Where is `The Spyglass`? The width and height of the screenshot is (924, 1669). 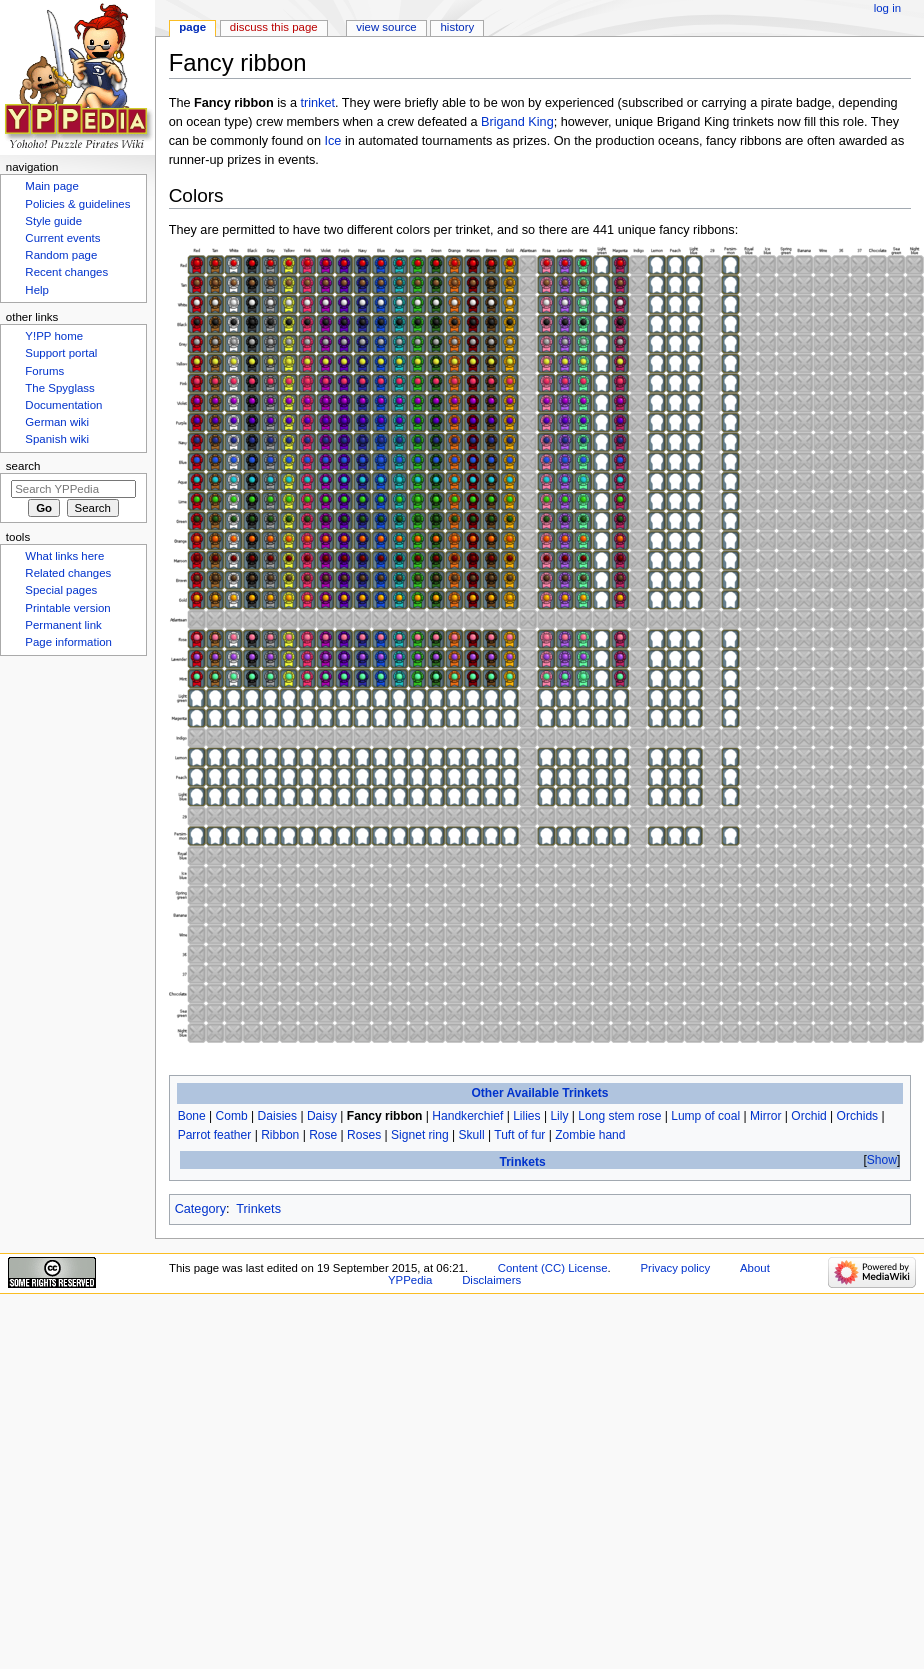 The Spyglass is located at coordinates (59, 388).